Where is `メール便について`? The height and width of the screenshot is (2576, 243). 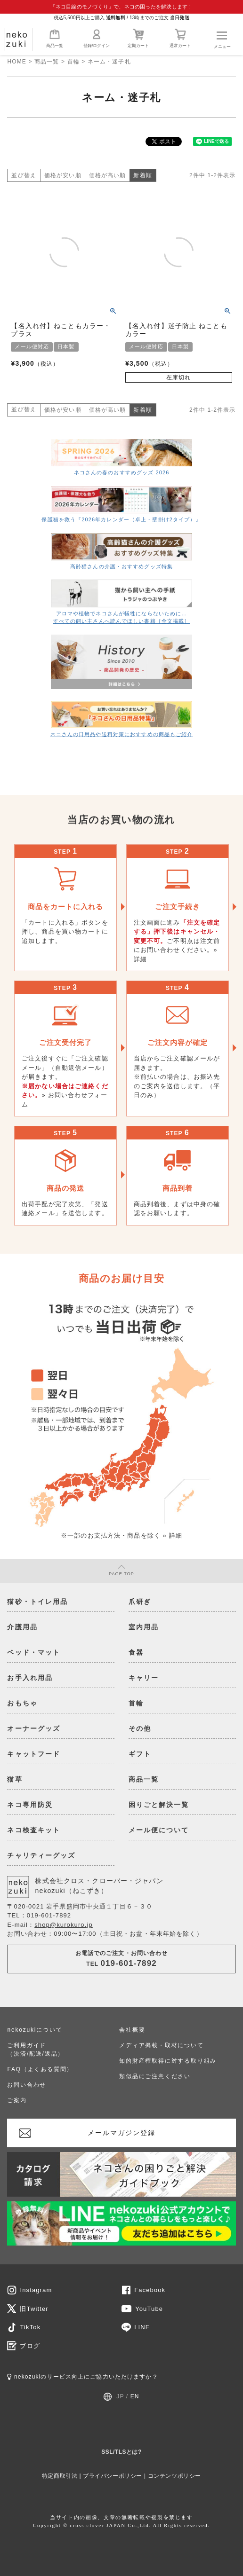 メール便について is located at coordinates (159, 1830).